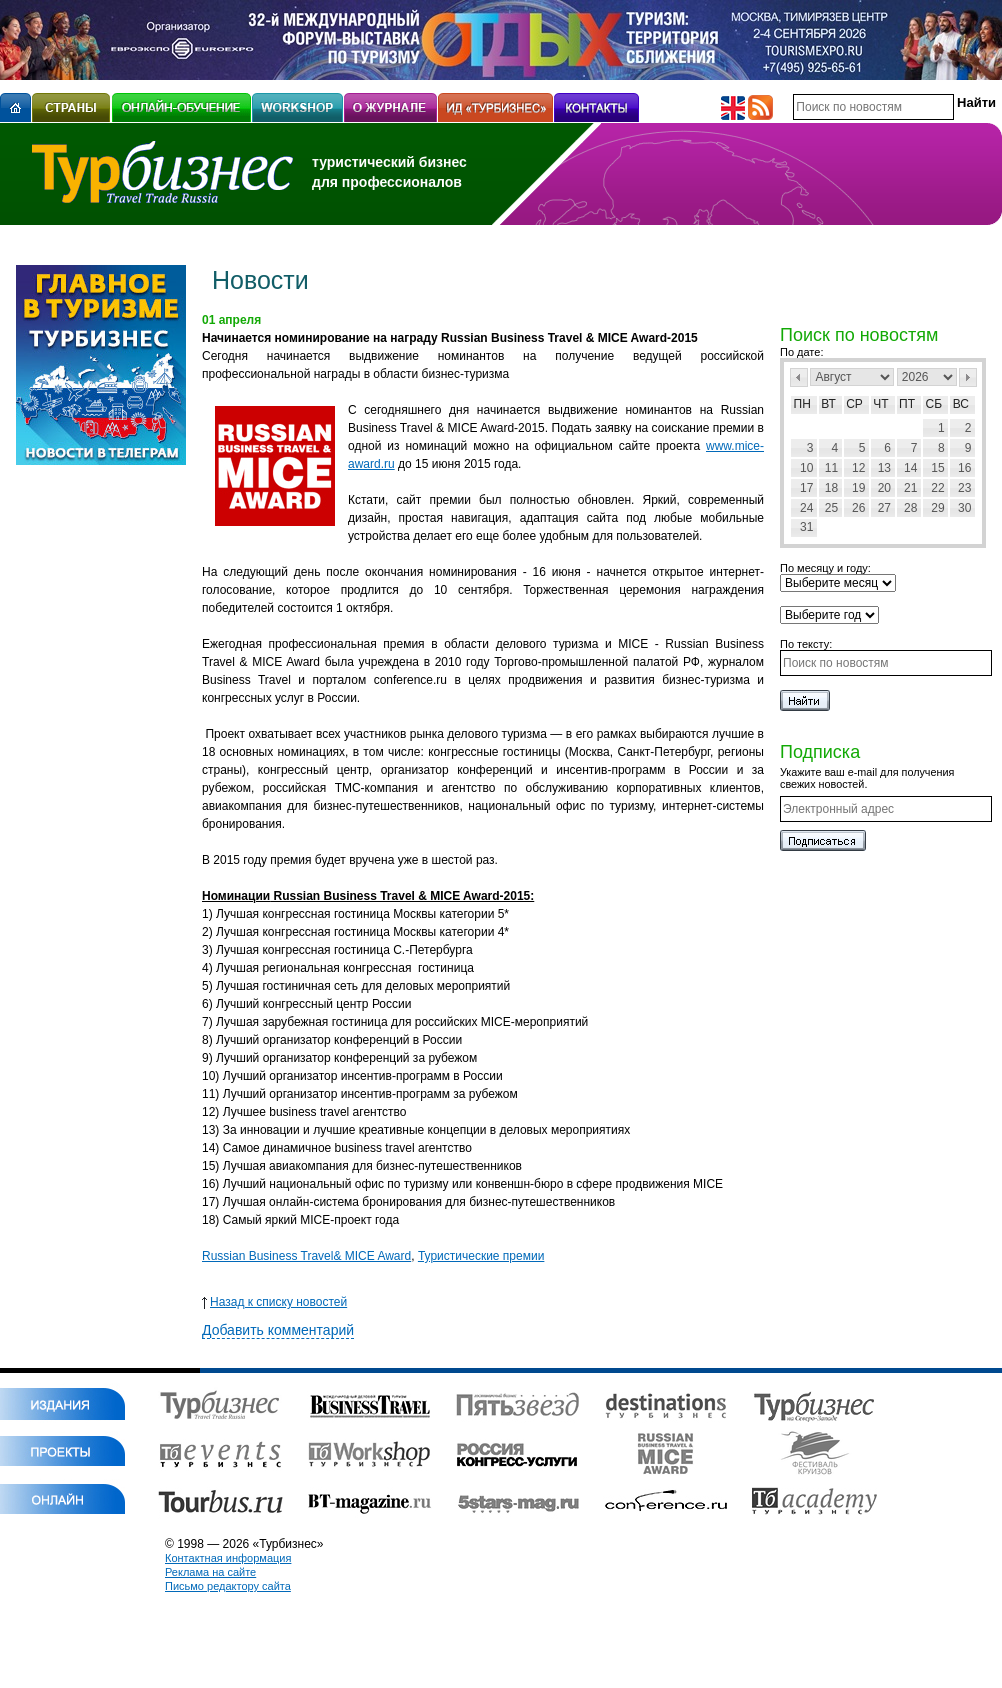 The width and height of the screenshot is (1002, 1688). I want to click on 29, so click(937, 508).